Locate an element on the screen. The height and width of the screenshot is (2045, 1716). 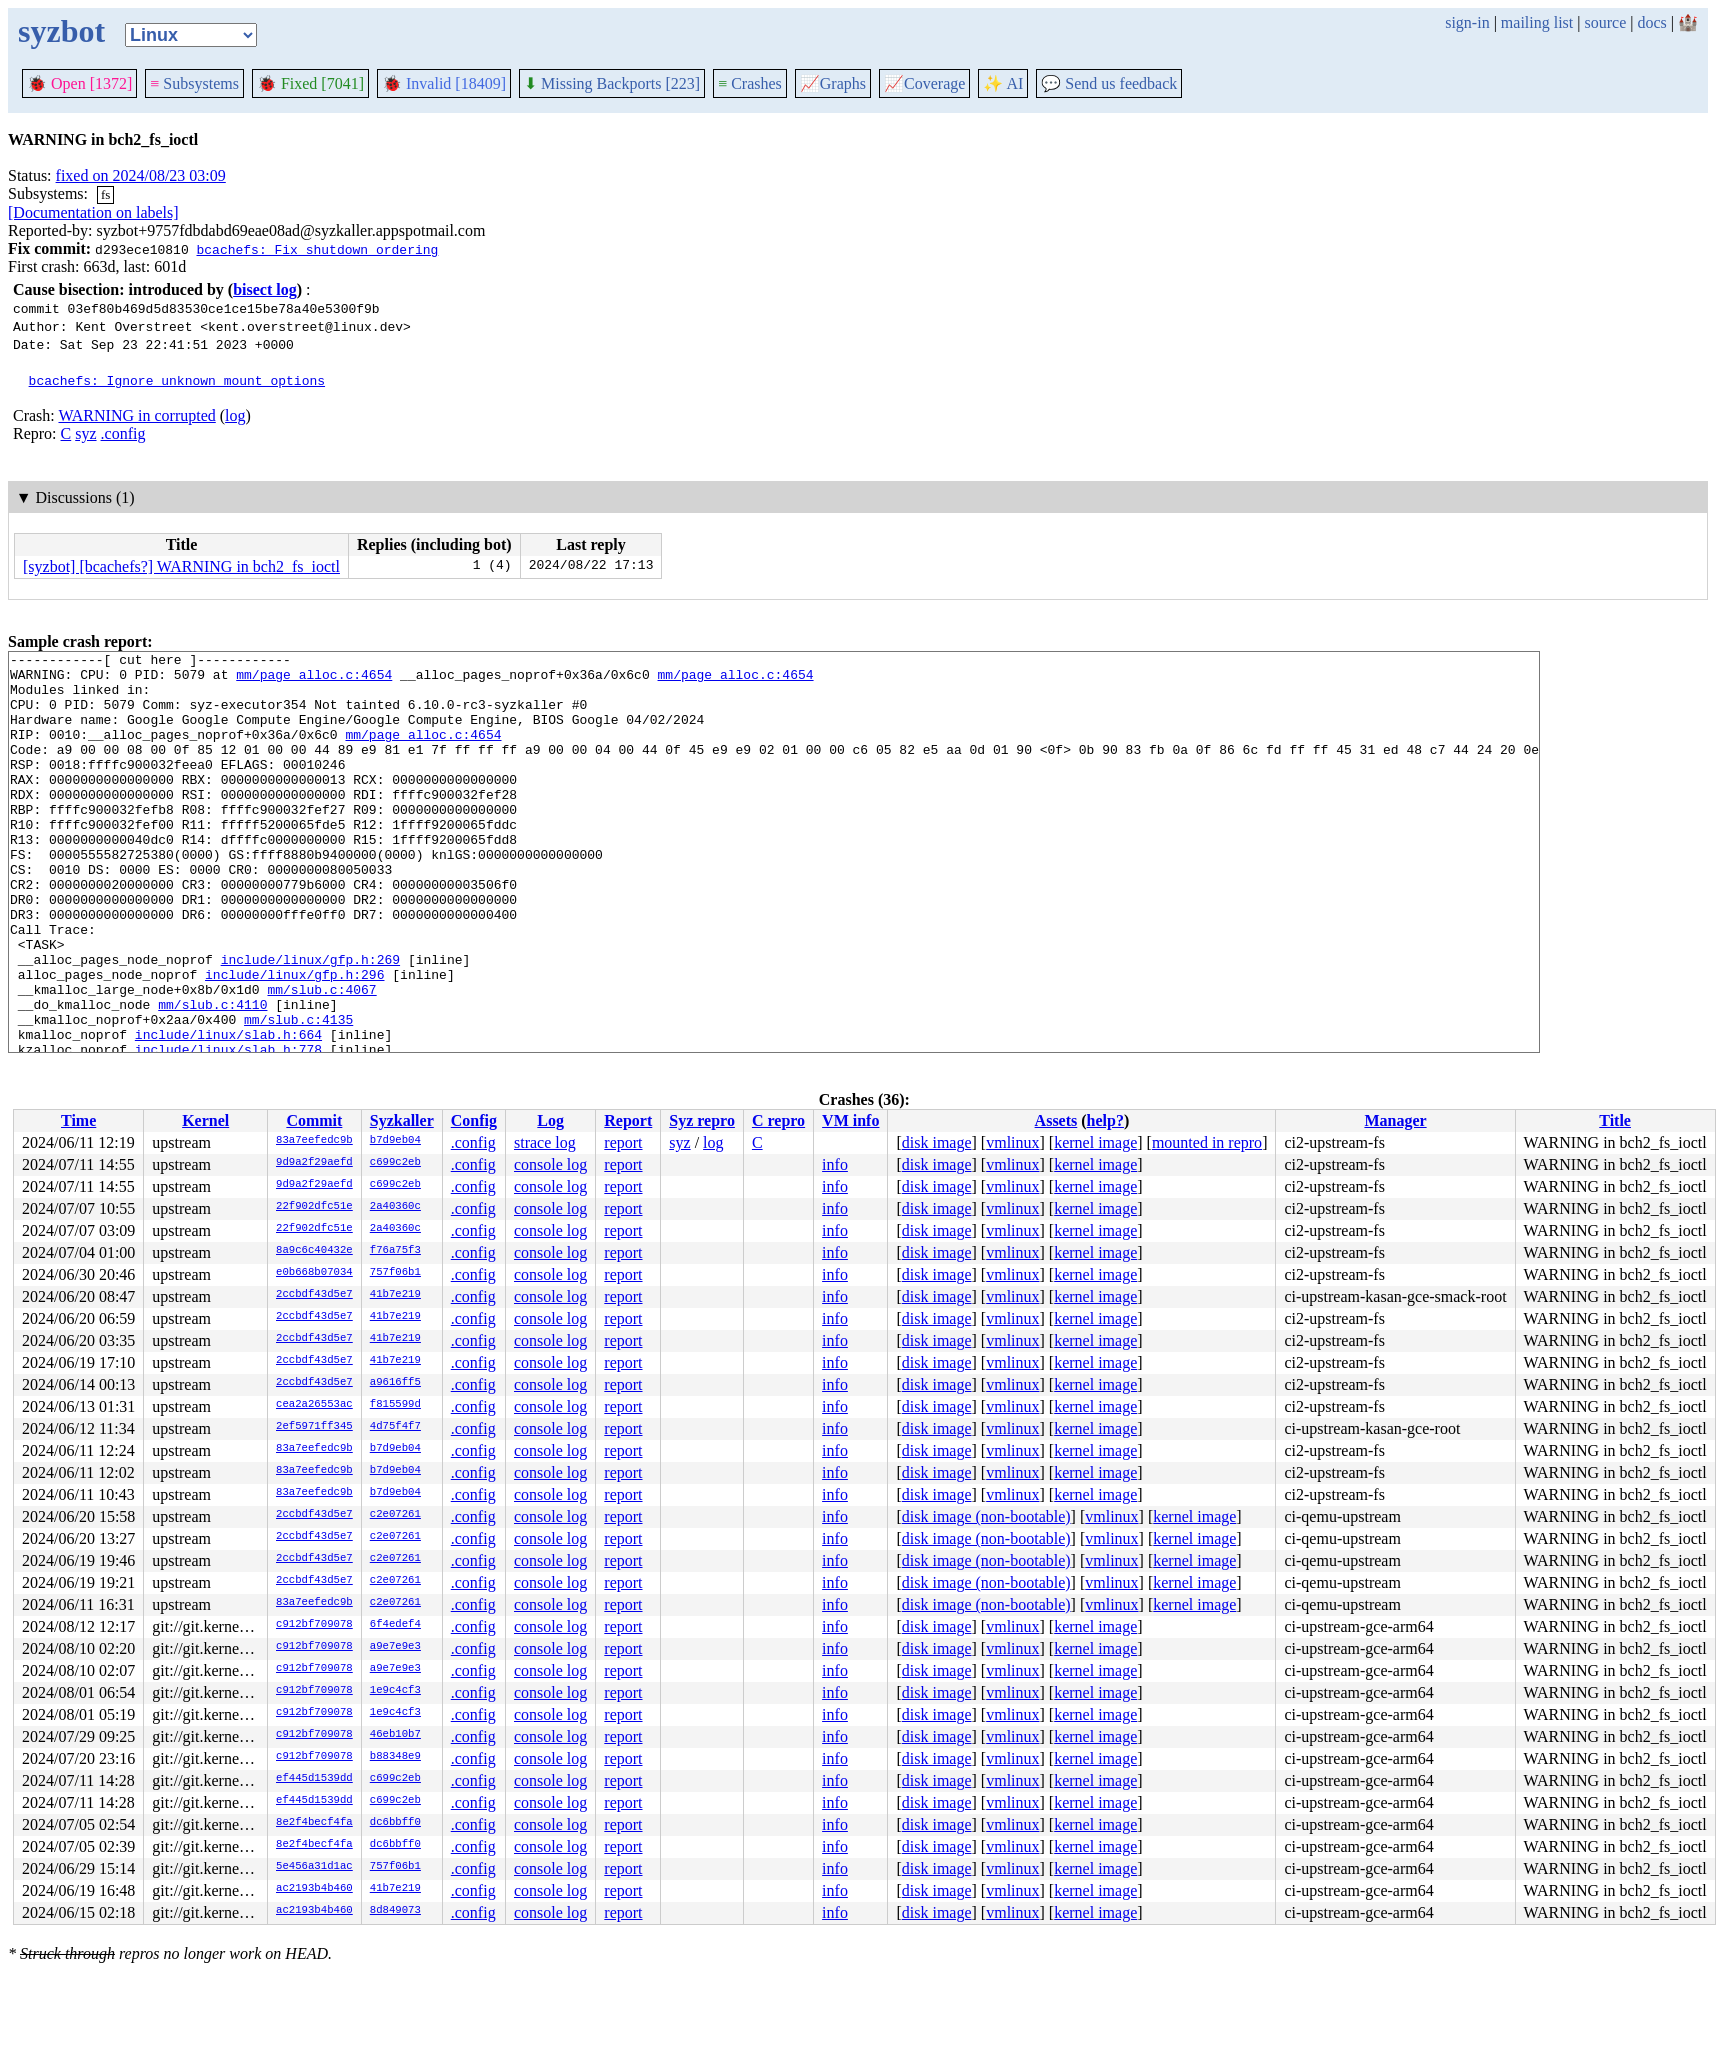
vmlinux is located at coordinates (1012, 1142).